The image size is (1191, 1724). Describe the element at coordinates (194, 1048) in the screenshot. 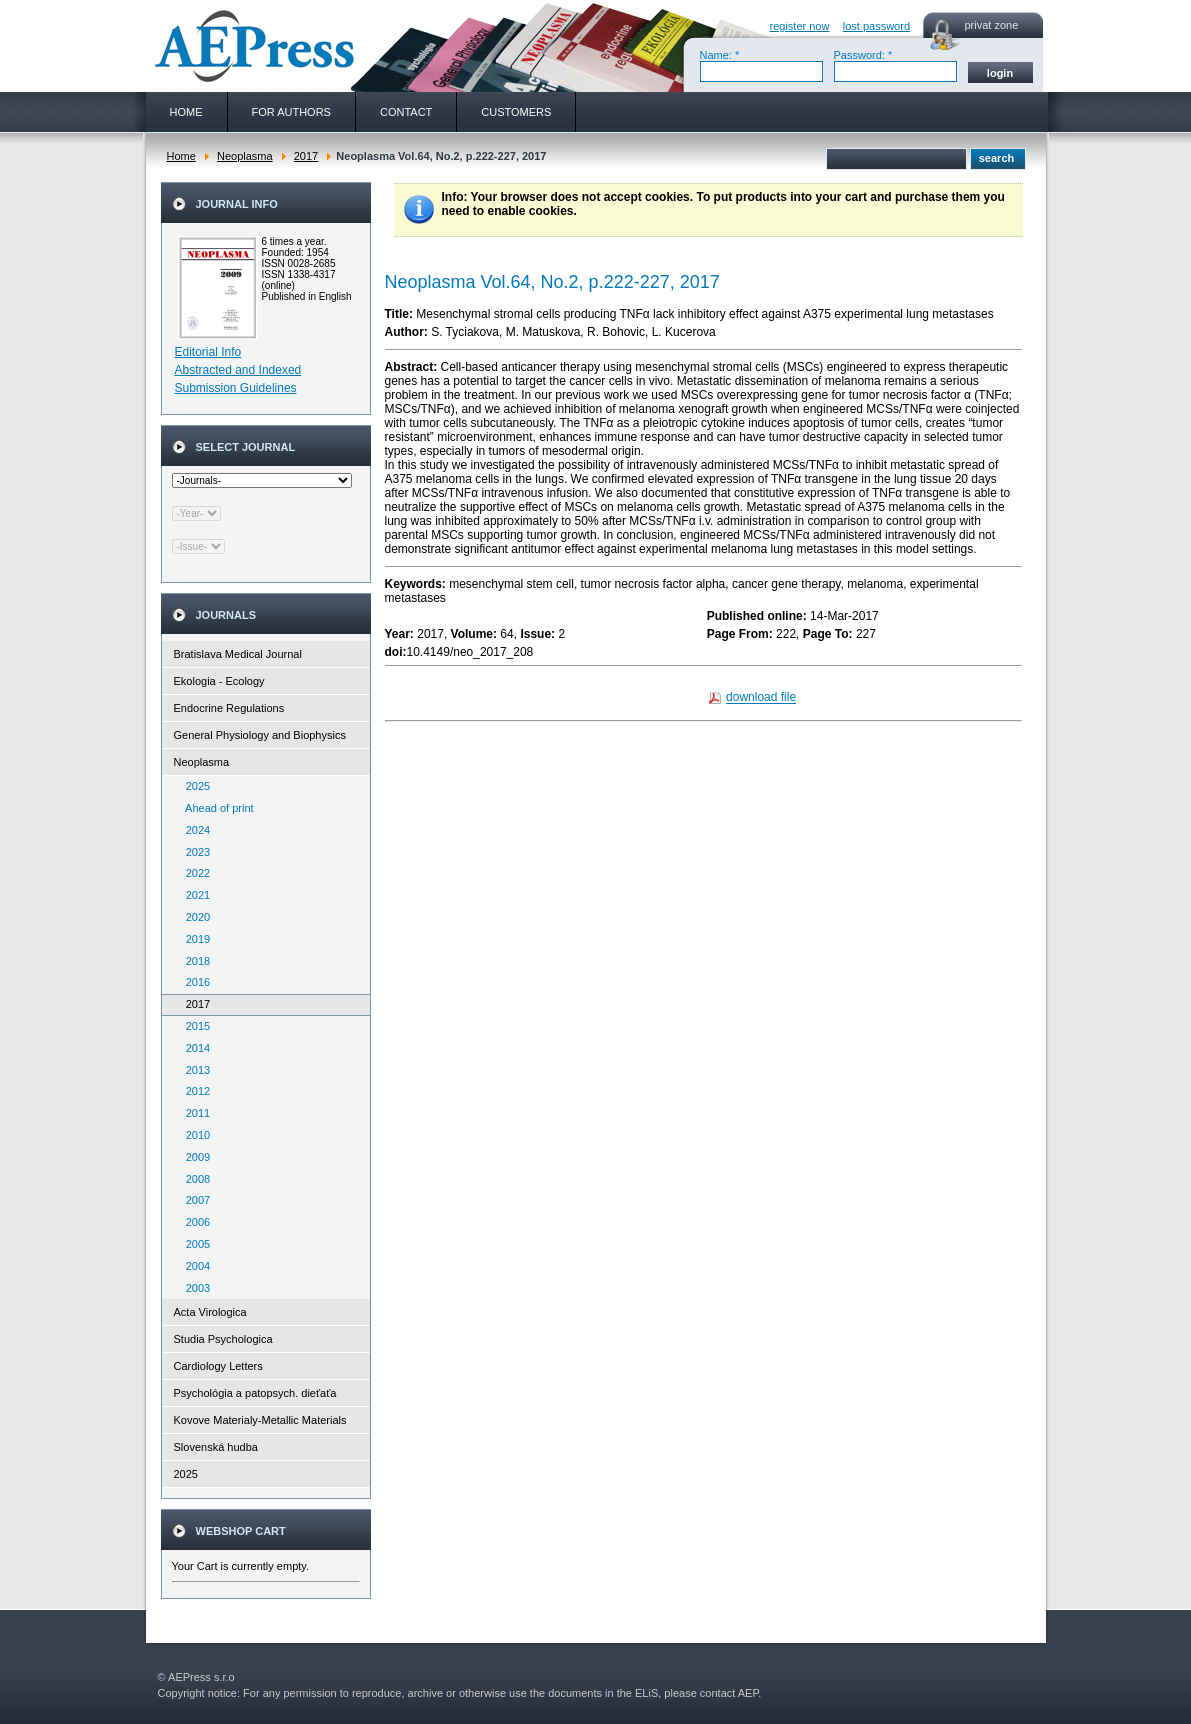

I see `2014` at that location.